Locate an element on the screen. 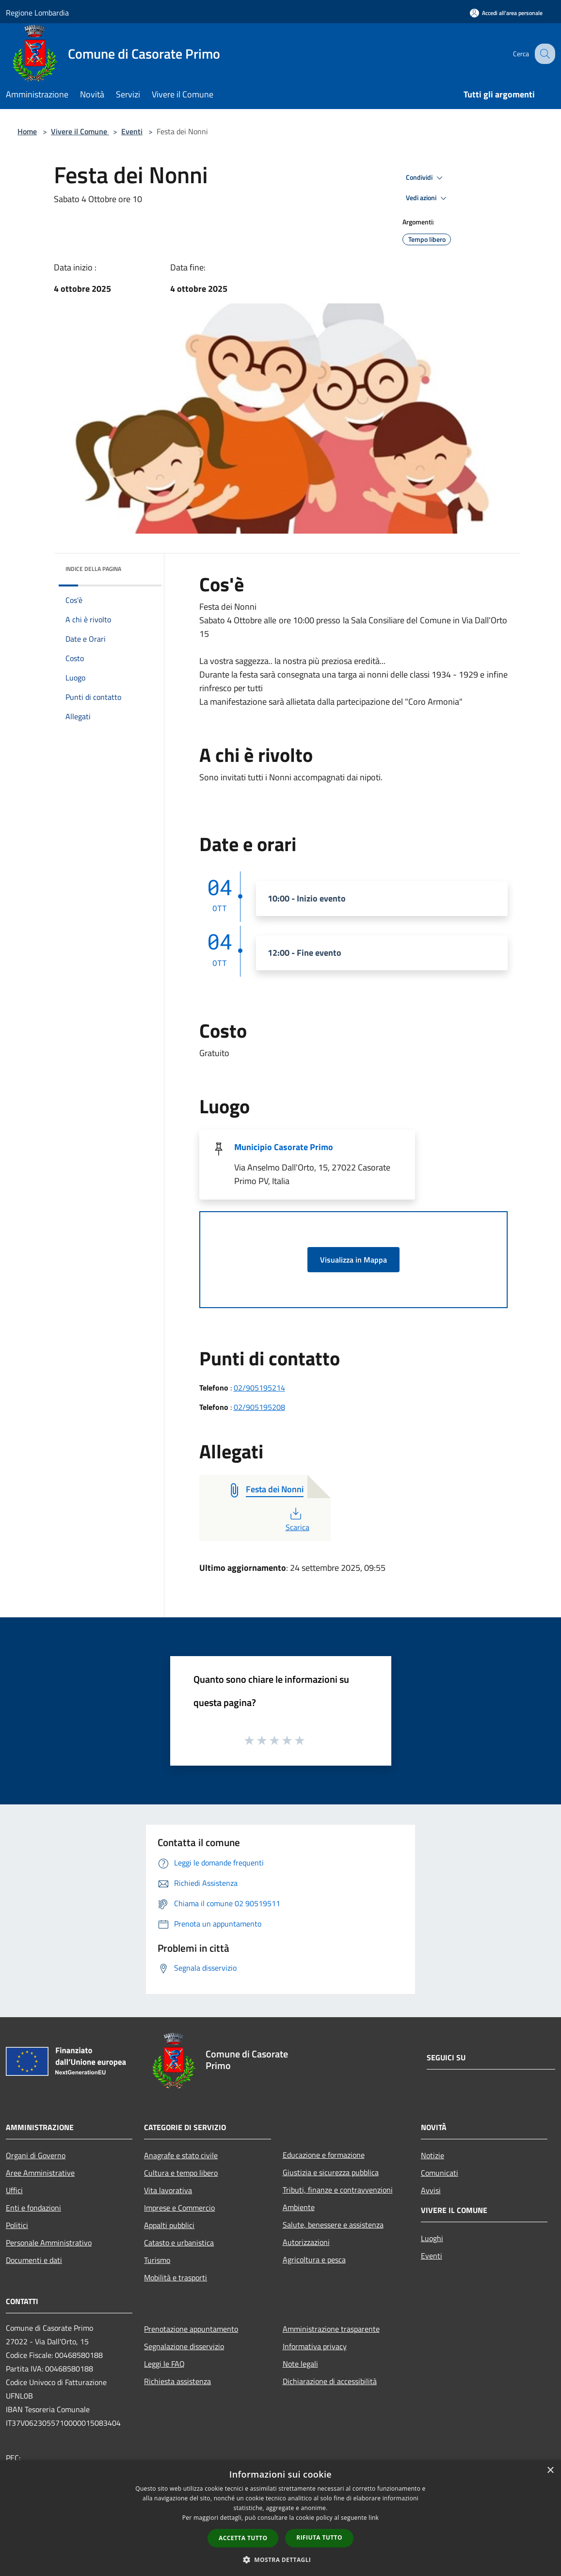  Agricoltura e pesca is located at coordinates (314, 2259).